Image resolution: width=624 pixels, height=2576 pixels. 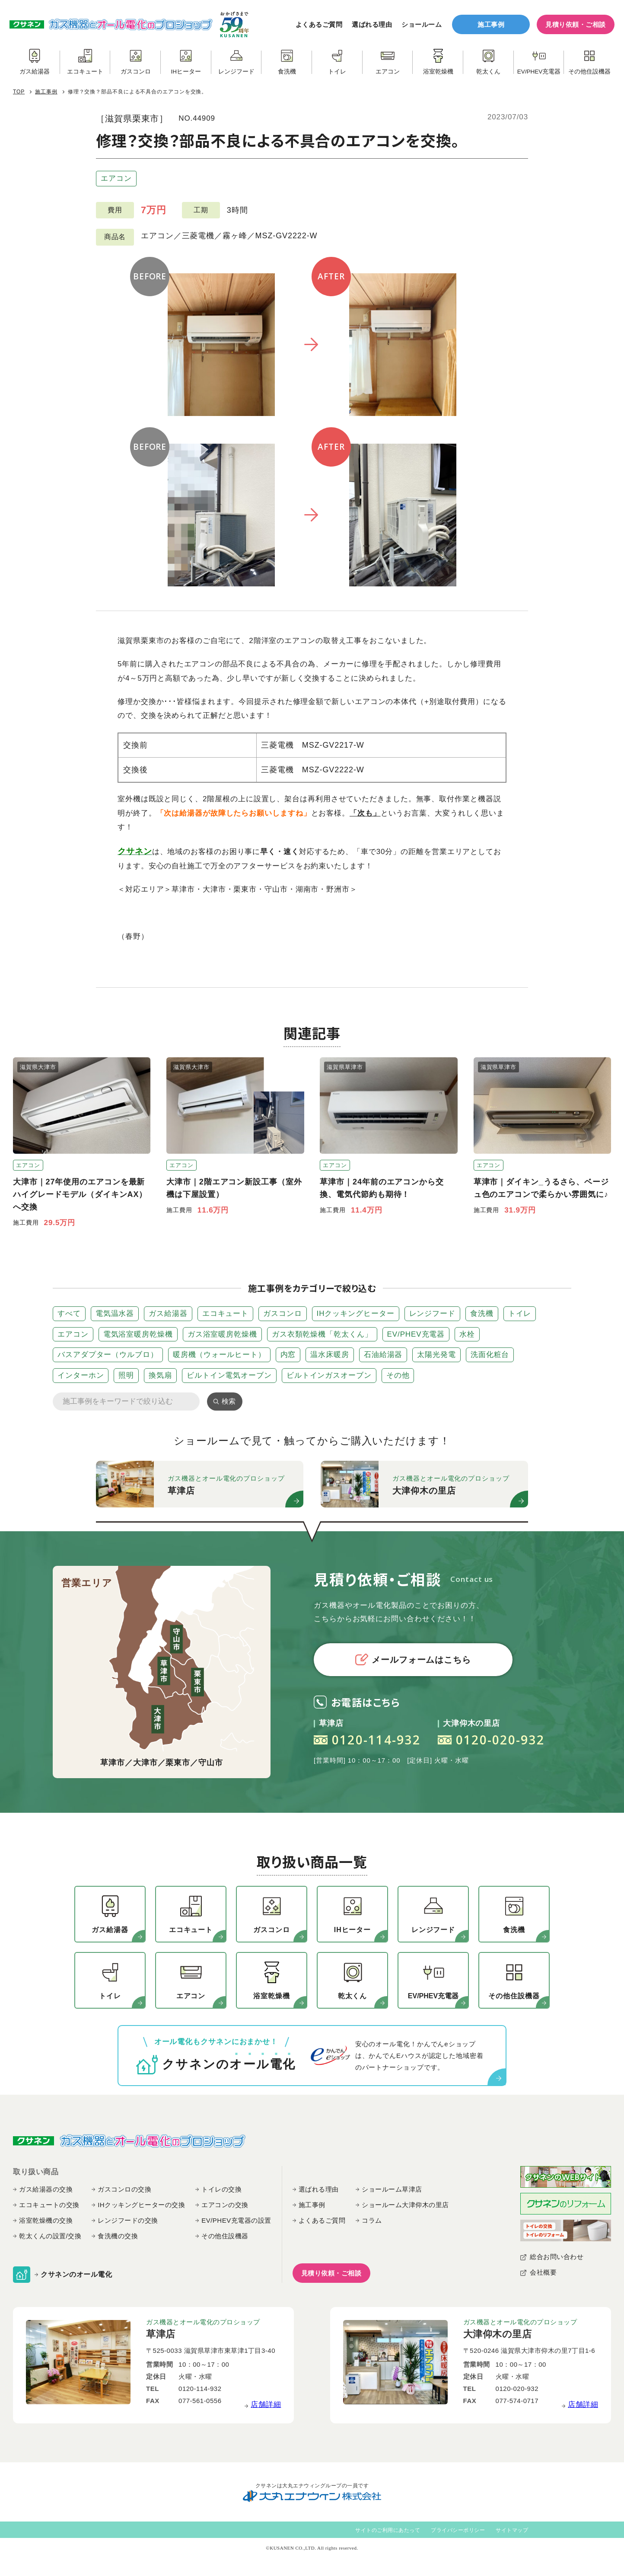 What do you see at coordinates (219, 1354) in the screenshot?
I see `暖房機（ウォールヒート）` at bounding box center [219, 1354].